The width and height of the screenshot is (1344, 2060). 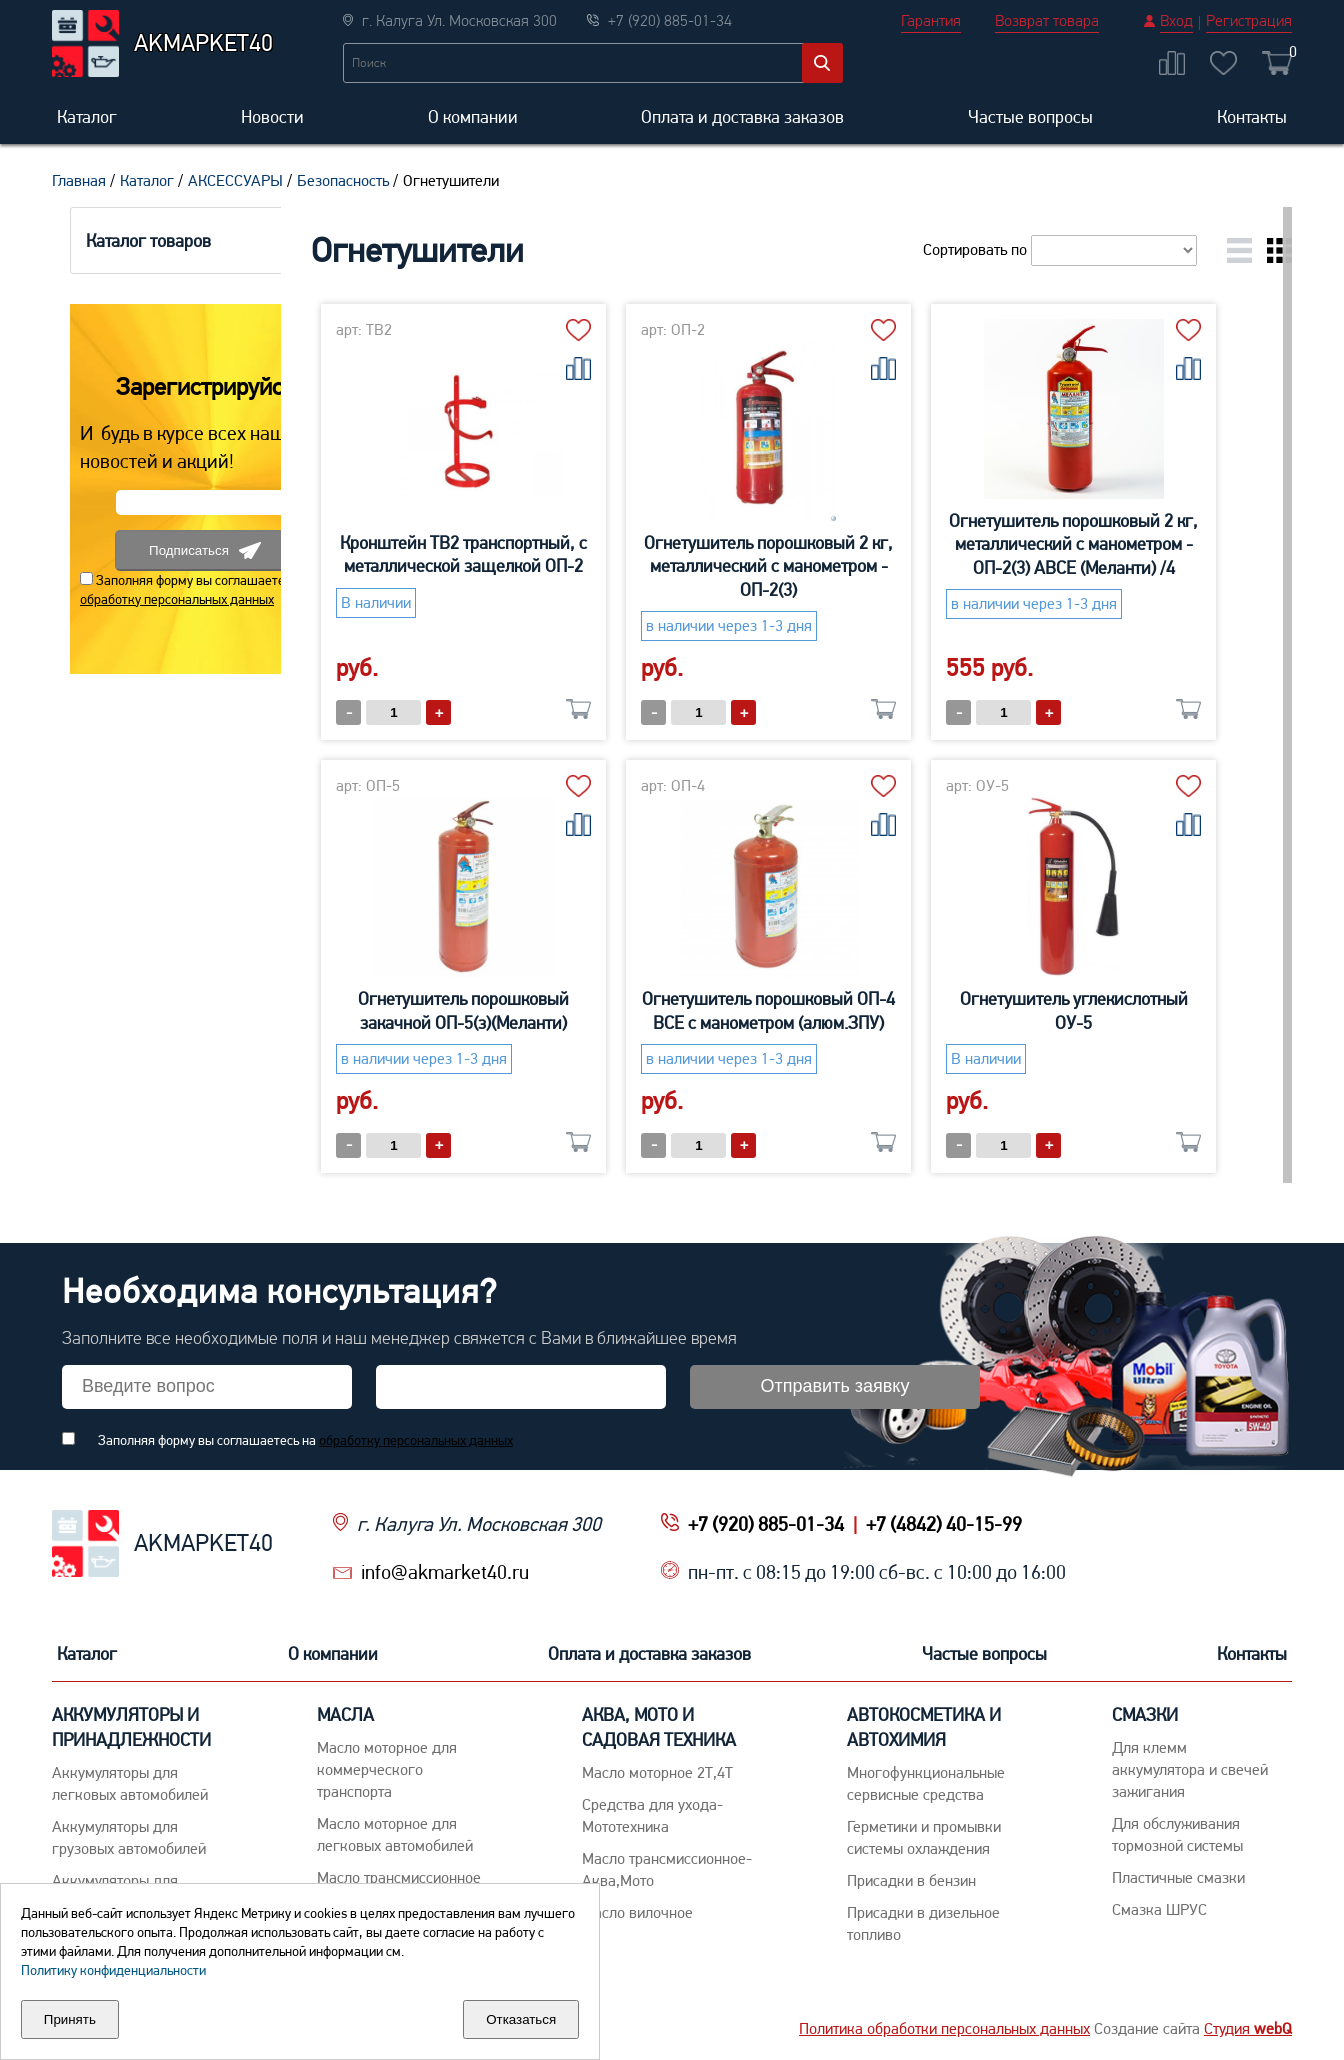 What do you see at coordinates (835, 1386) in the screenshot?
I see `Отправить заявку` at bounding box center [835, 1386].